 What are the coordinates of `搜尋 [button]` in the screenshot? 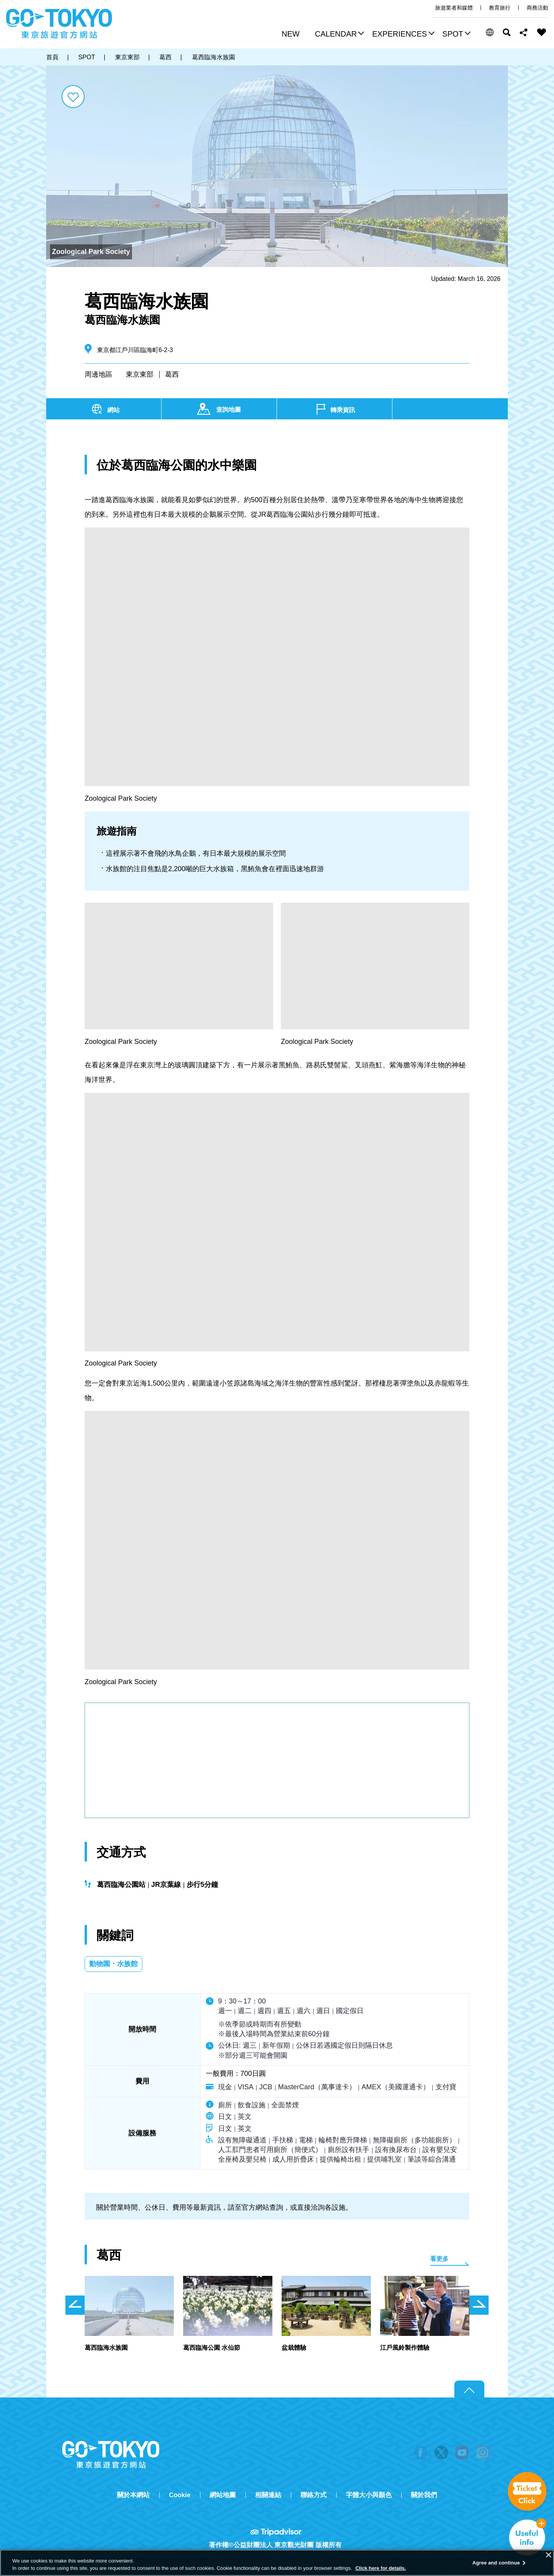 It's located at (507, 32).